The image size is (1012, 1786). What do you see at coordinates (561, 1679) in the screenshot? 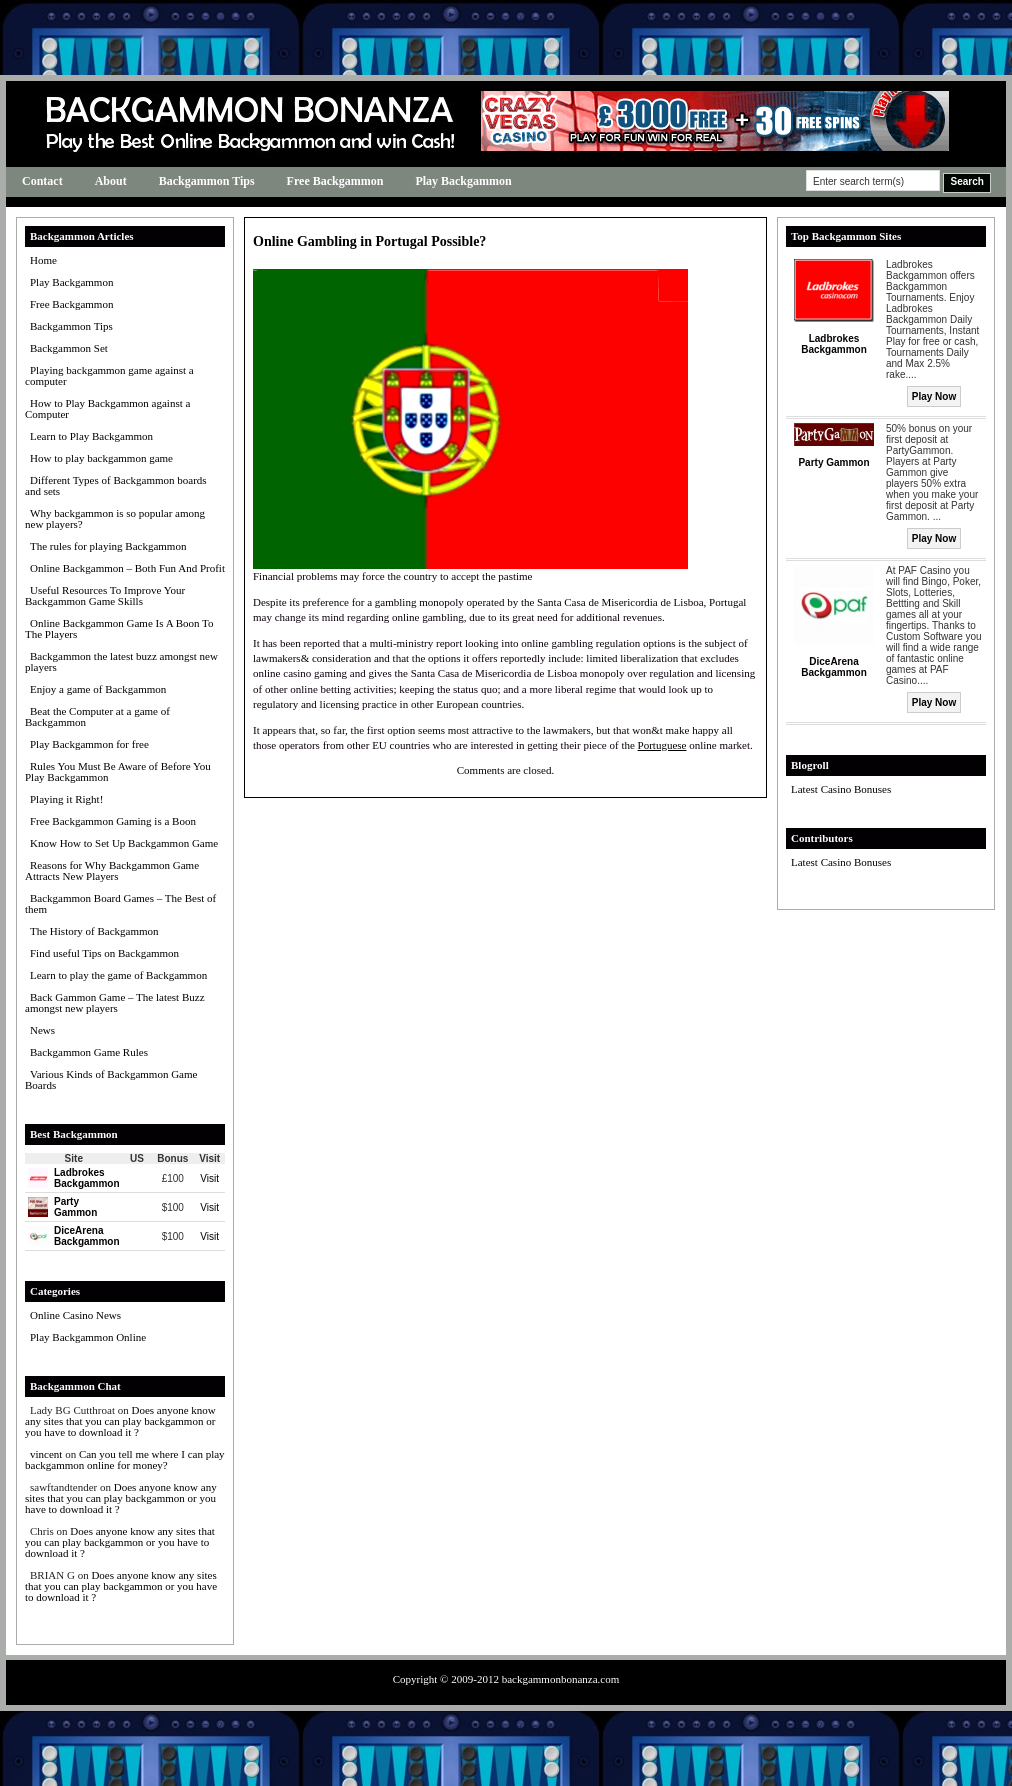
I see `backgammonbonanza.com` at bounding box center [561, 1679].